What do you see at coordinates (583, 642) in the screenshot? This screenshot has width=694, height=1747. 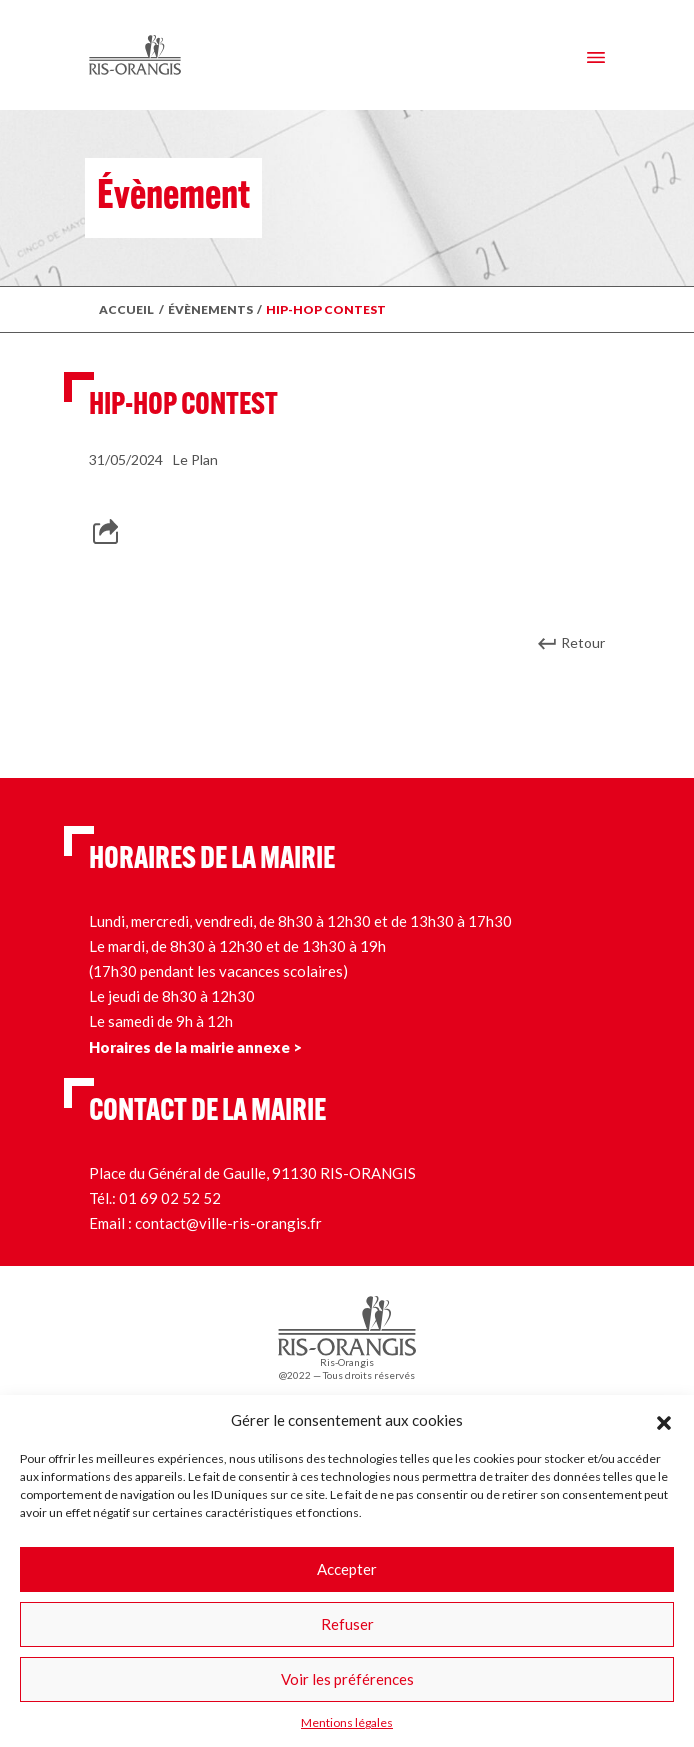 I see `Retour` at bounding box center [583, 642].